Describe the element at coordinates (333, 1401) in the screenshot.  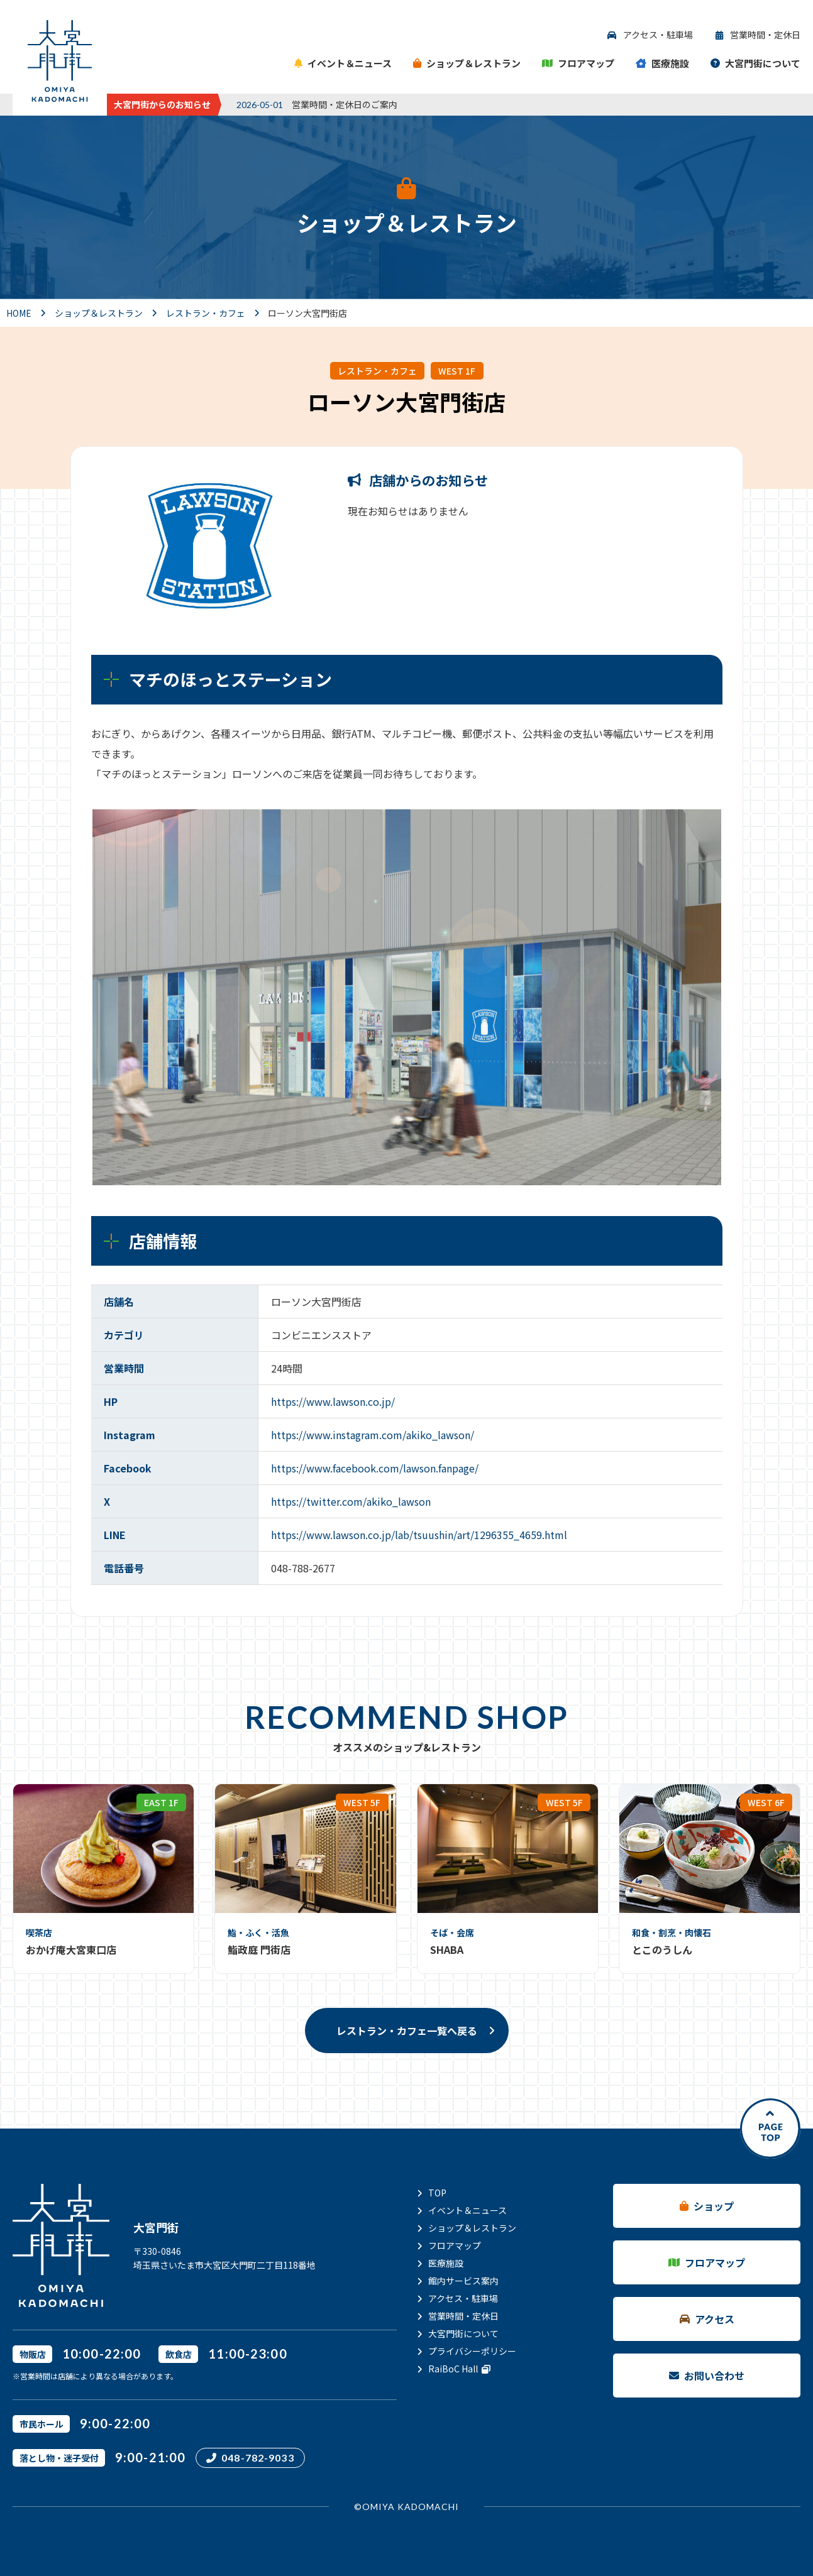
I see `https://www.lawson.co.jp/` at that location.